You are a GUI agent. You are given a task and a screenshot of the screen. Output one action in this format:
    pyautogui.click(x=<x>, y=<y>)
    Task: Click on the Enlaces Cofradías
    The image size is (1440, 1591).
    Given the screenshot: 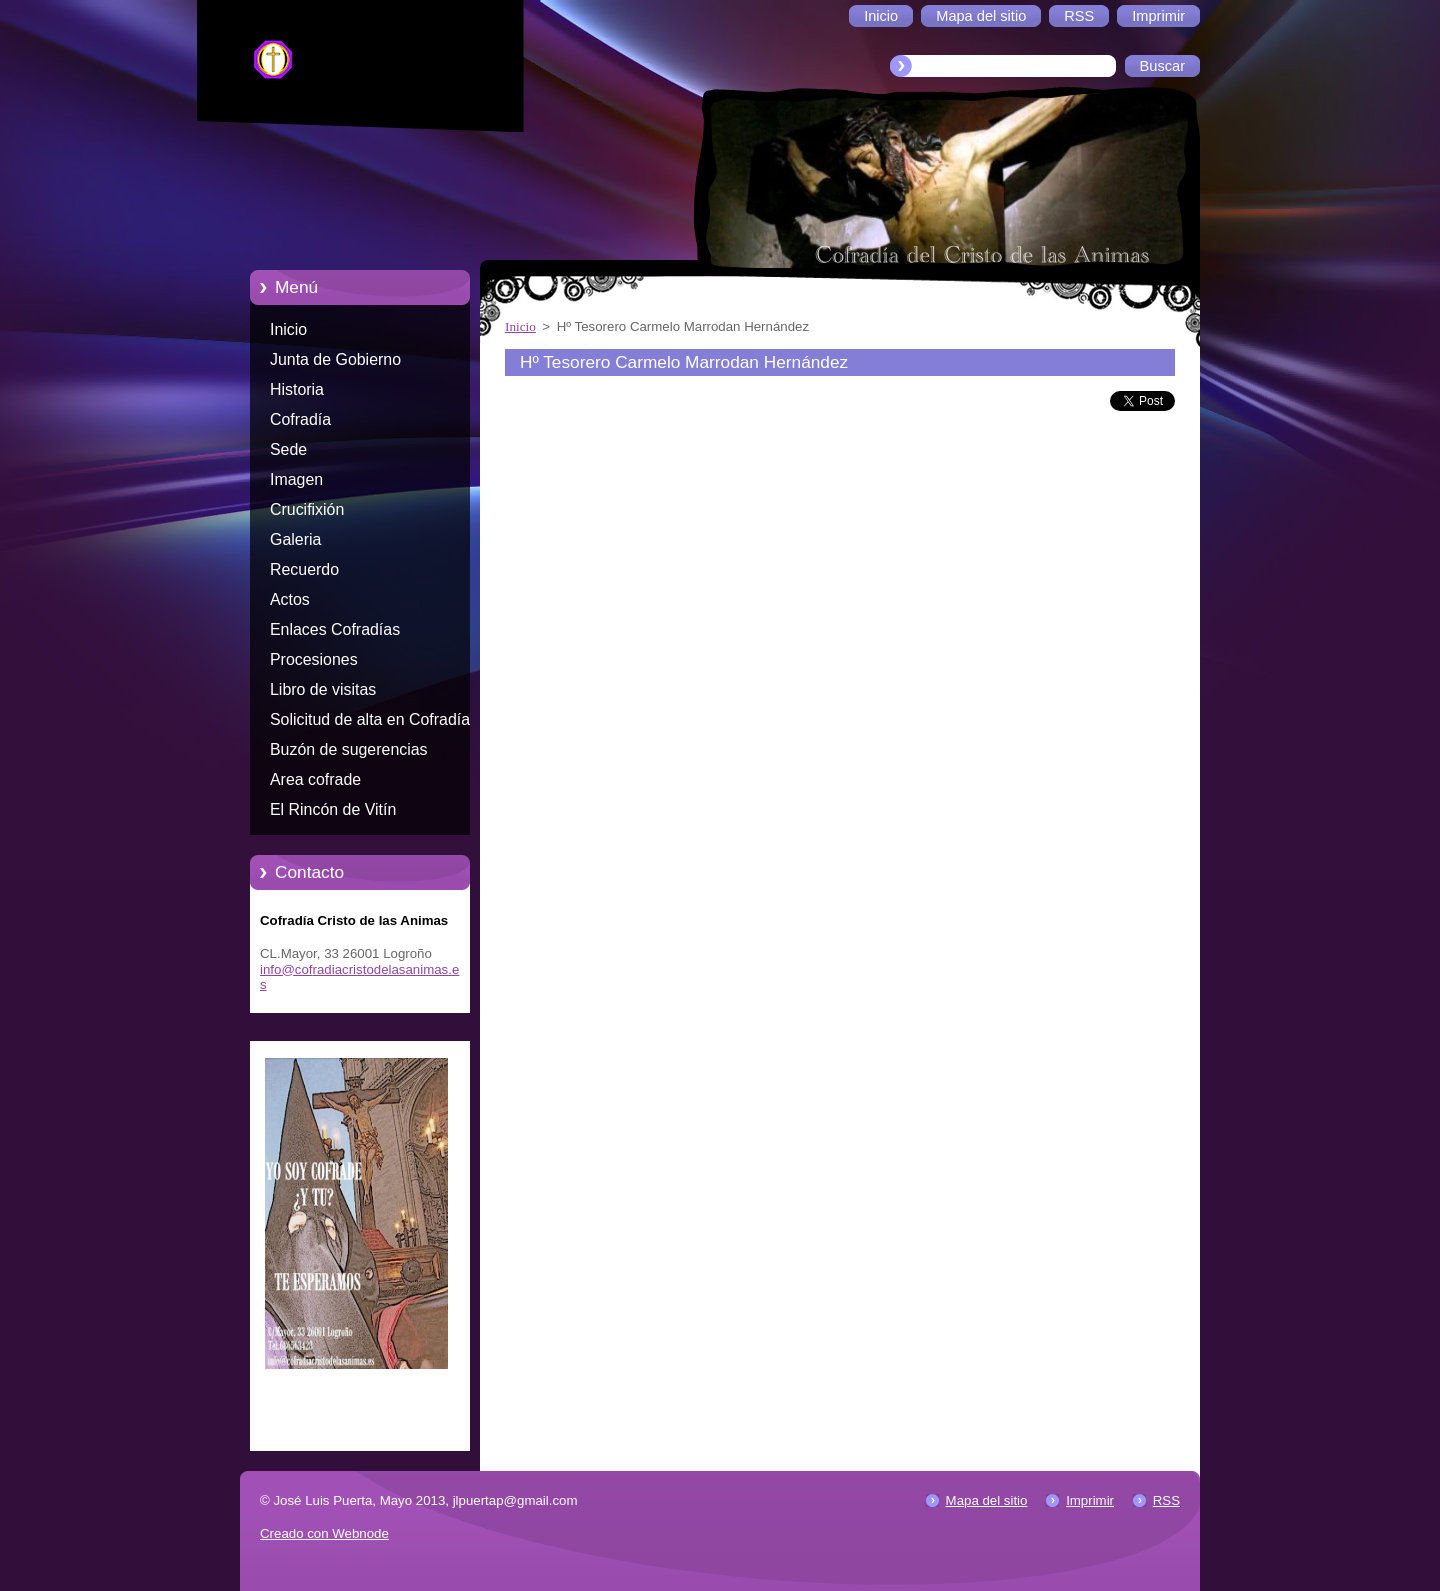 What is the action you would take?
    pyautogui.click(x=335, y=629)
    